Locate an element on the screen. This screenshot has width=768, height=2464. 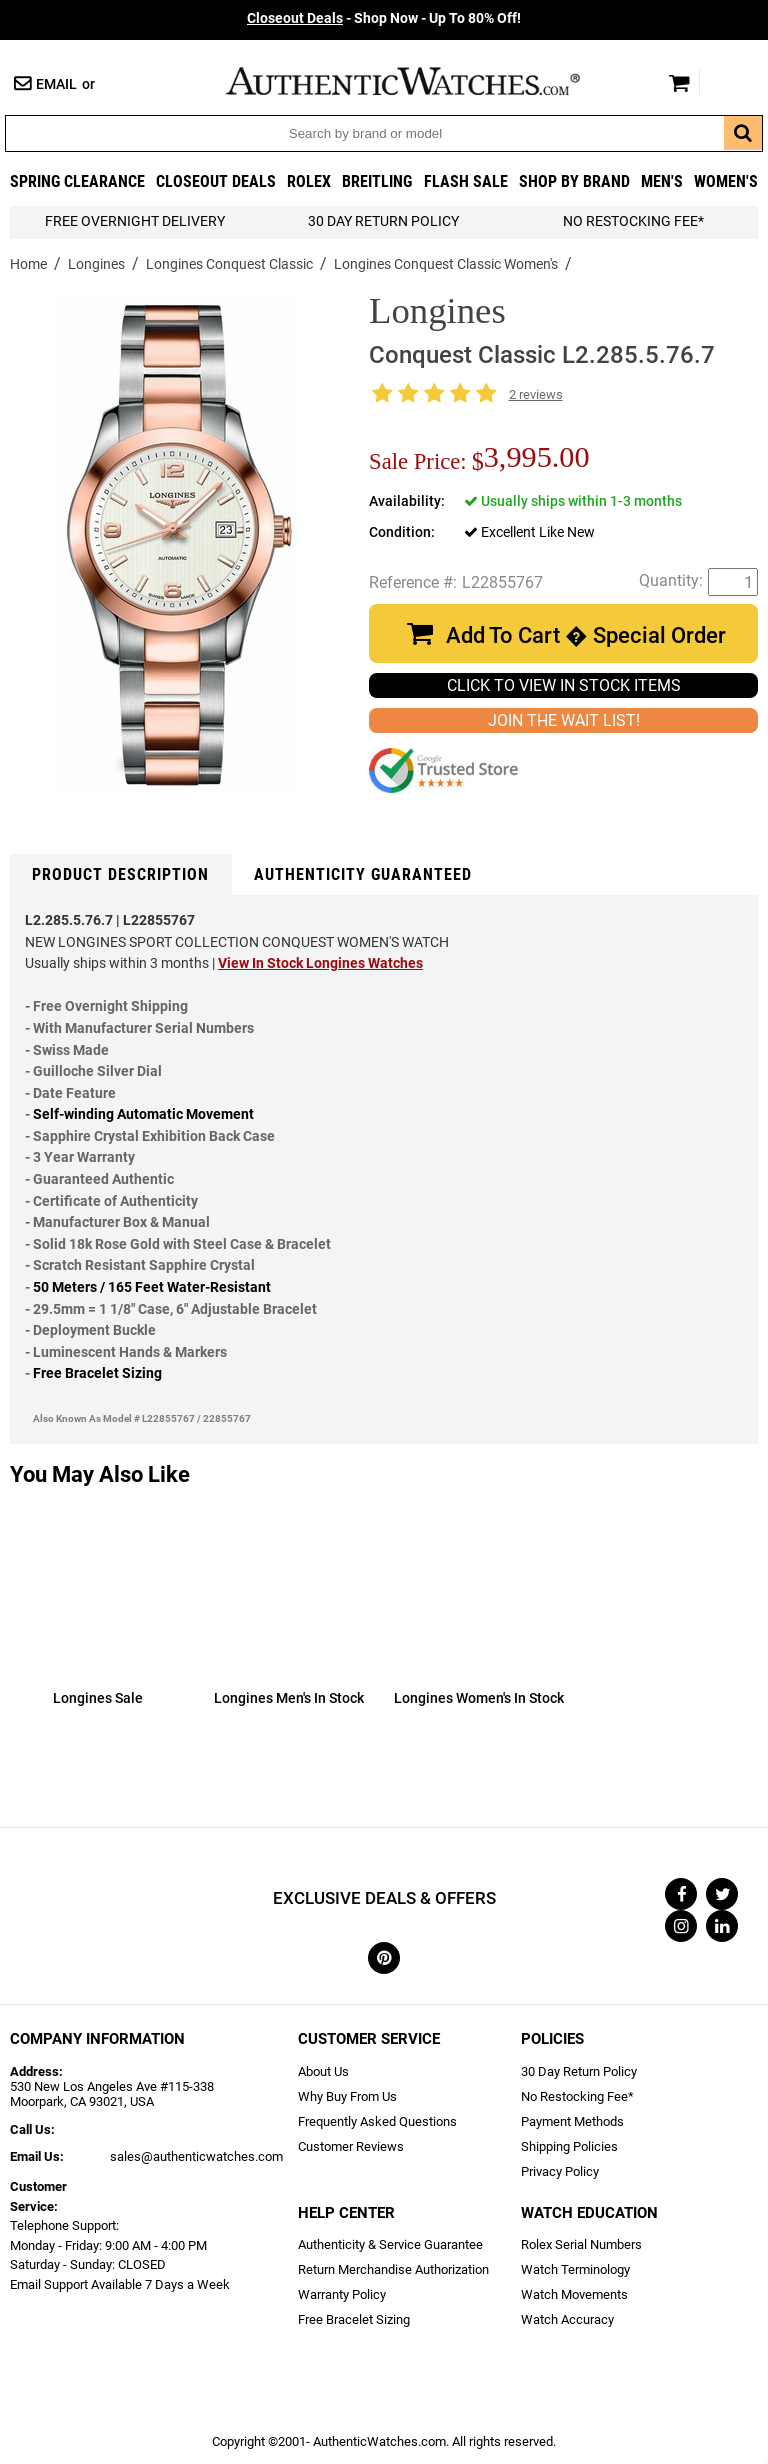
Authenticity & Service Guarantee is located at coordinates (390, 2244).